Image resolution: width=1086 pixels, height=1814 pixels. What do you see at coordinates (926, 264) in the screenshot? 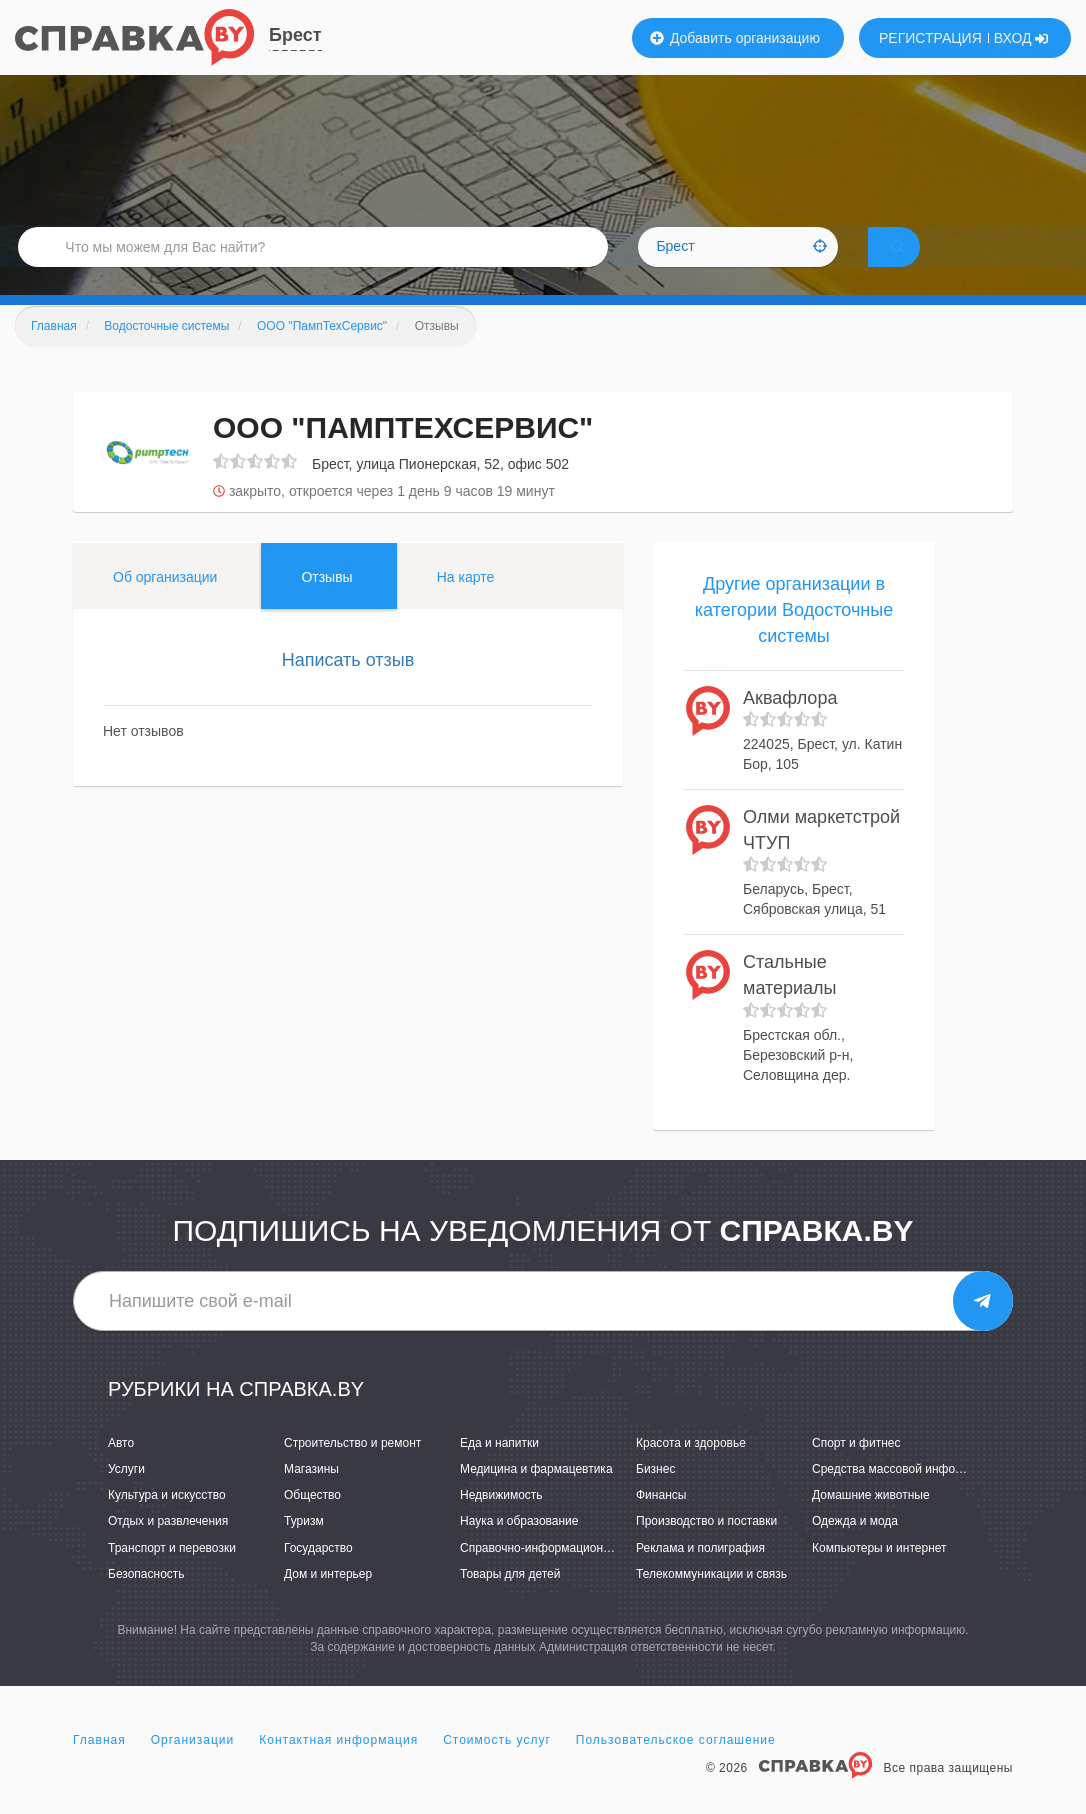
I see `НАЙТИ` at bounding box center [926, 264].